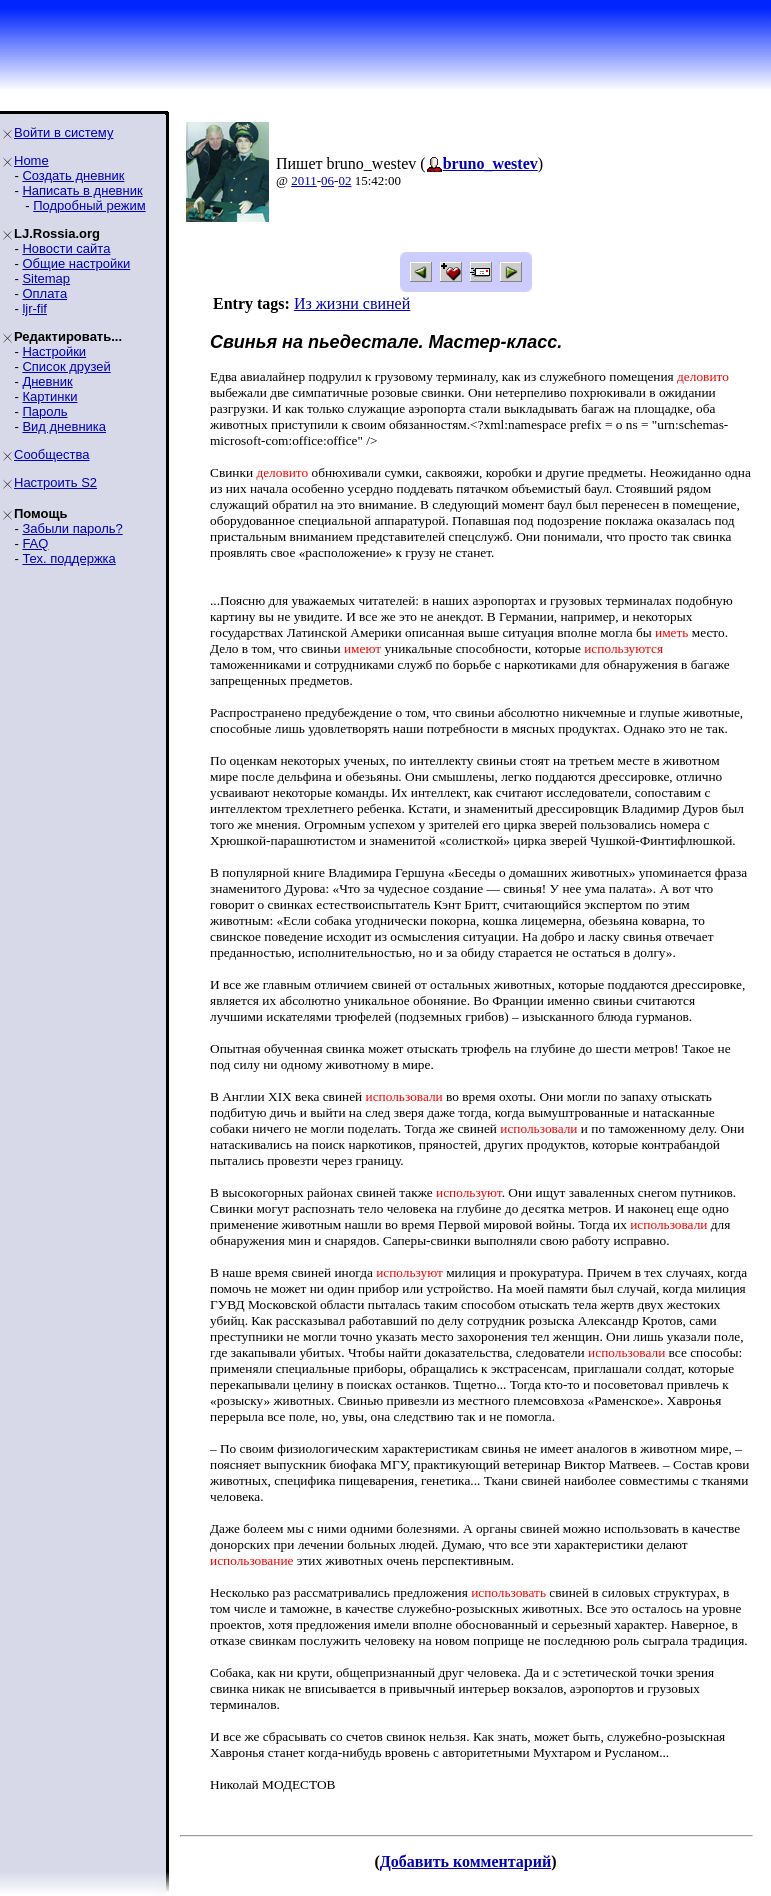 This screenshot has height=1896, width=771. Describe the element at coordinates (46, 278) in the screenshot. I see `Sitemap` at that location.